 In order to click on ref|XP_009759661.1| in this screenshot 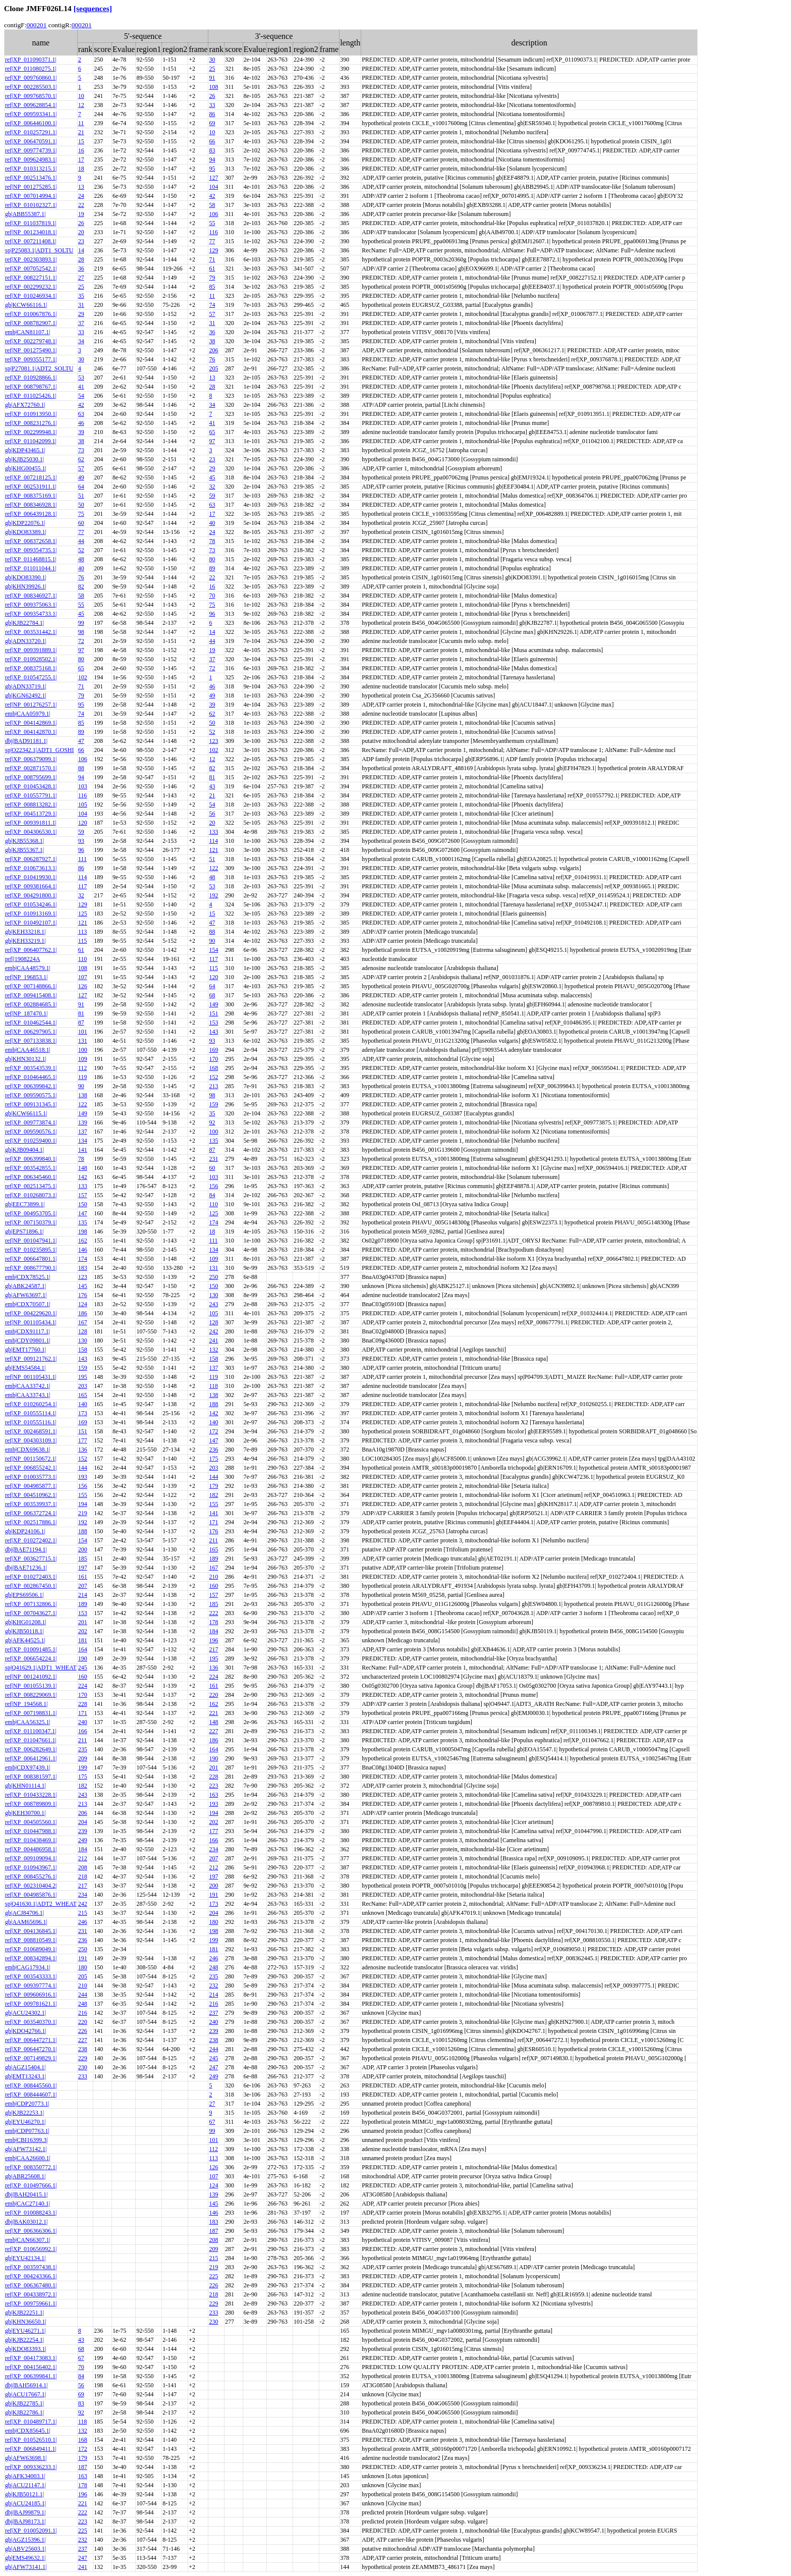, I will do `click(30, 2303)`.